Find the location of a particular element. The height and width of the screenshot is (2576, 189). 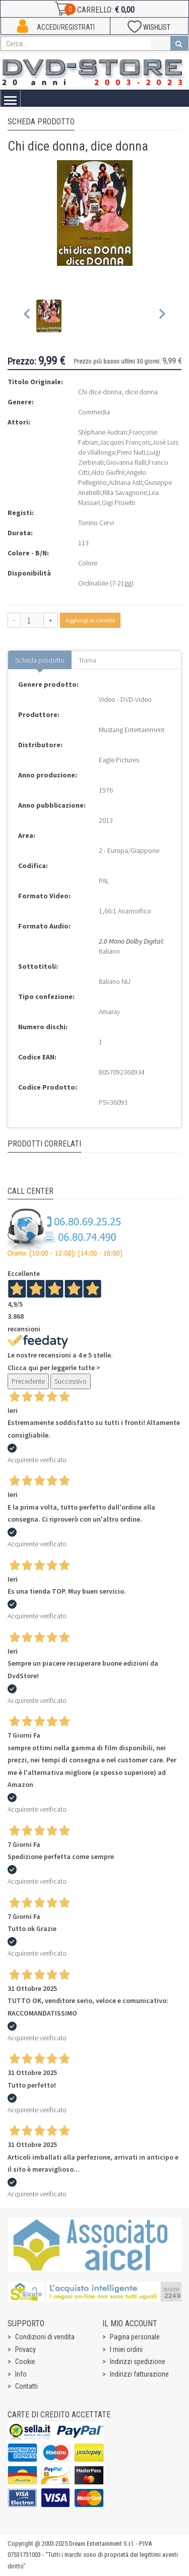

Contatti is located at coordinates (26, 2386).